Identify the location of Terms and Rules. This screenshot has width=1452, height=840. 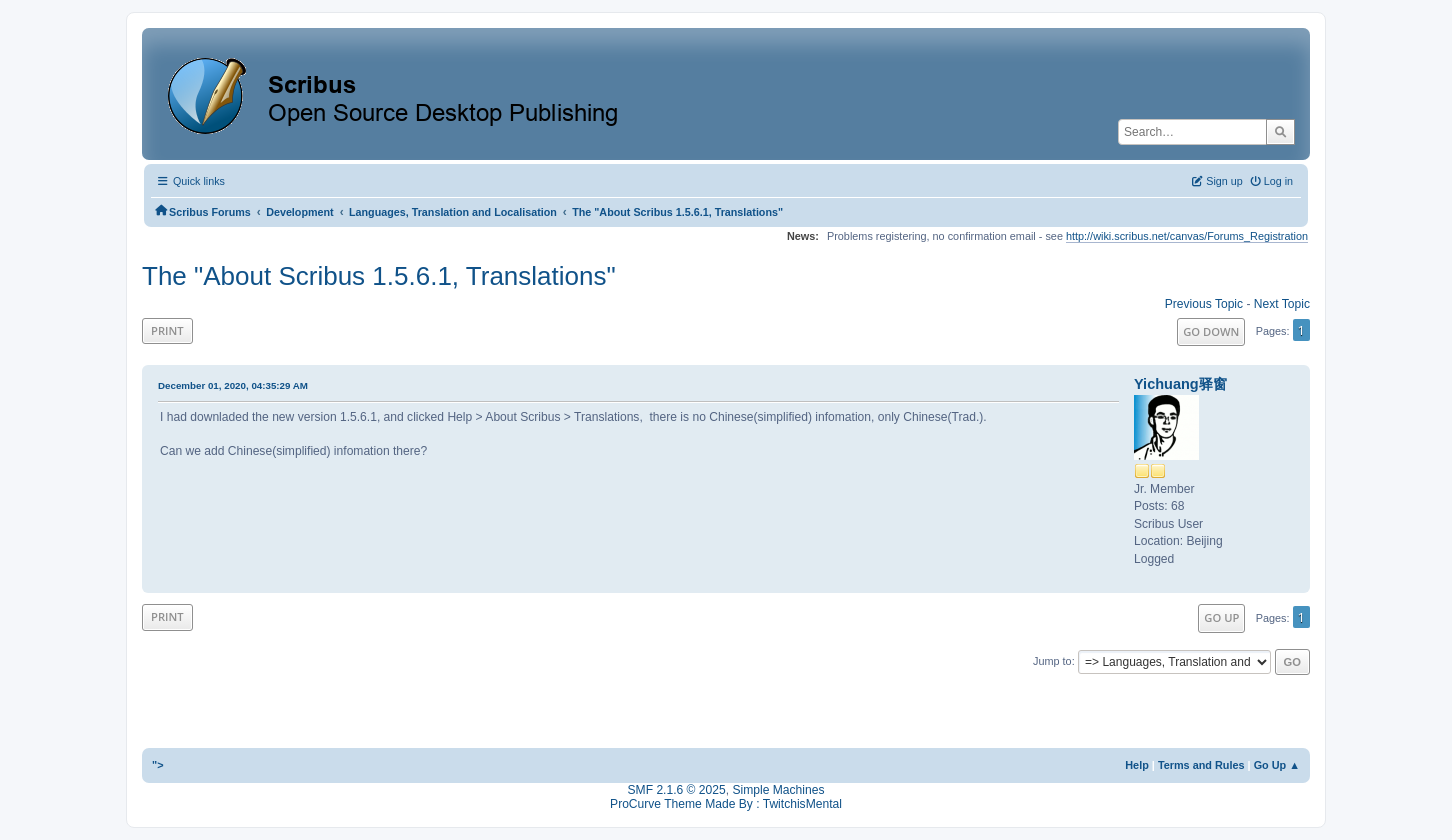
(1201, 765).